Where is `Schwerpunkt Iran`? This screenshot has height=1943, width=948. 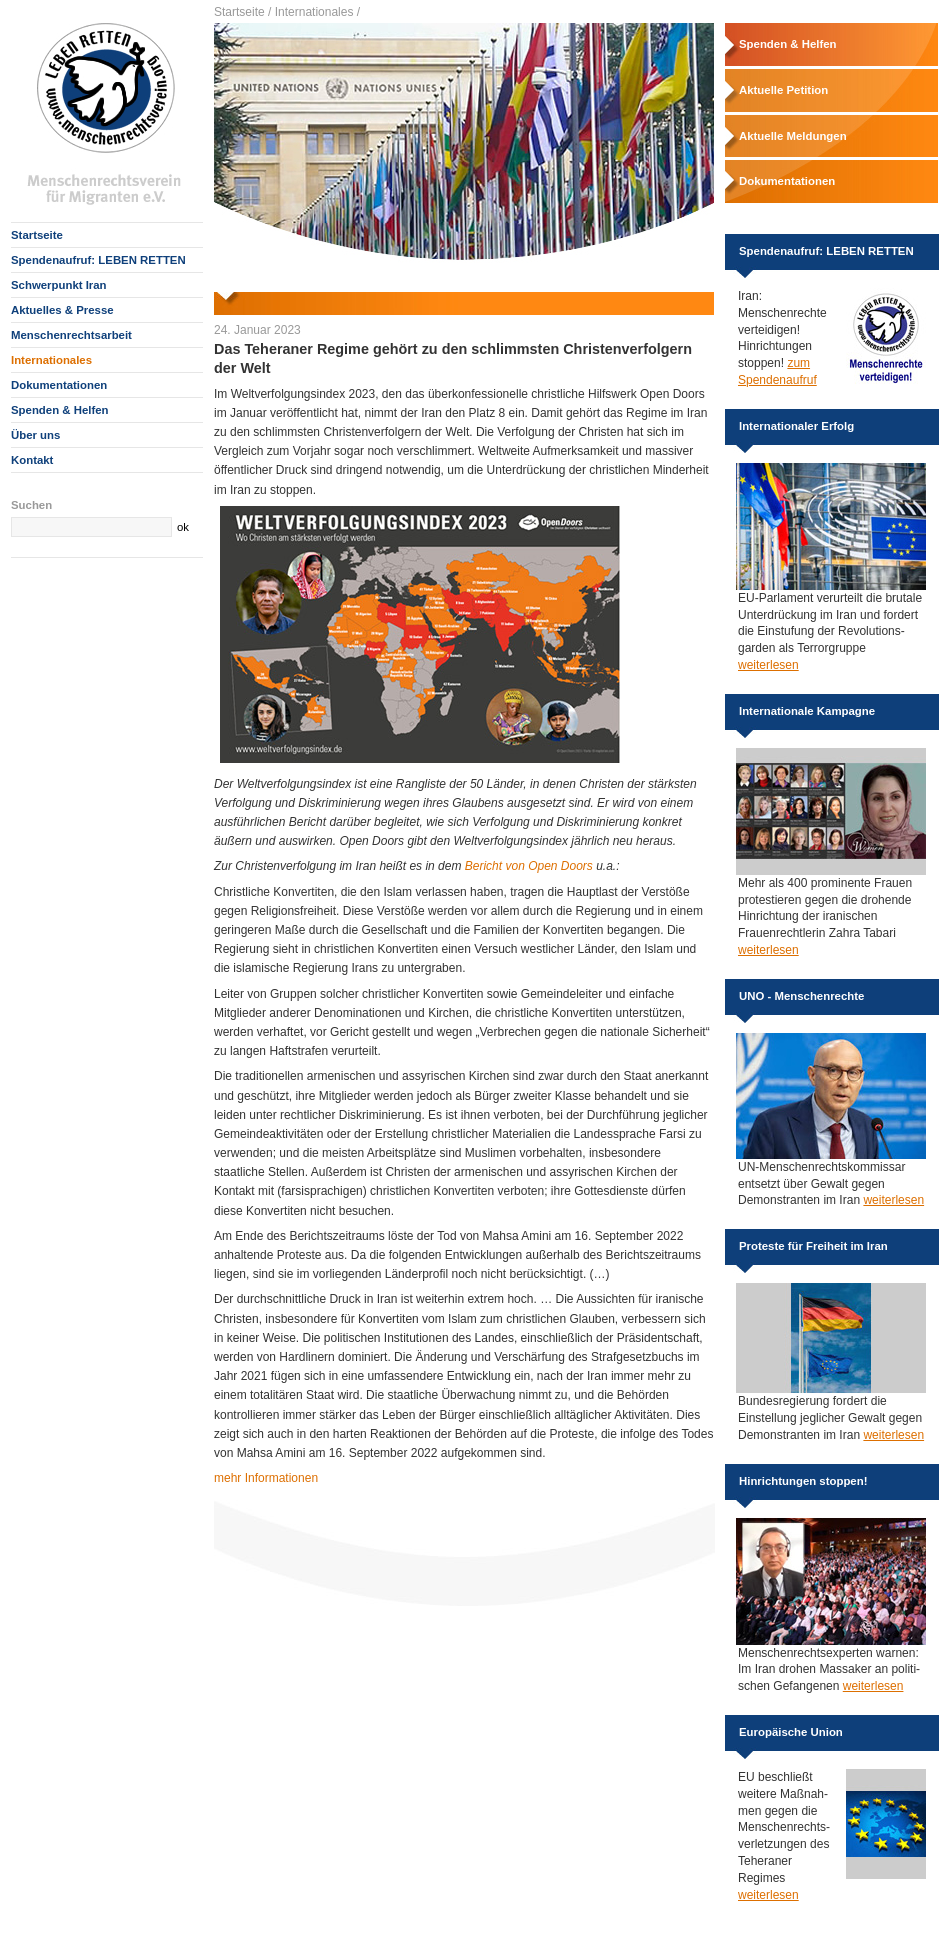 Schwerpunkt Iran is located at coordinates (59, 285).